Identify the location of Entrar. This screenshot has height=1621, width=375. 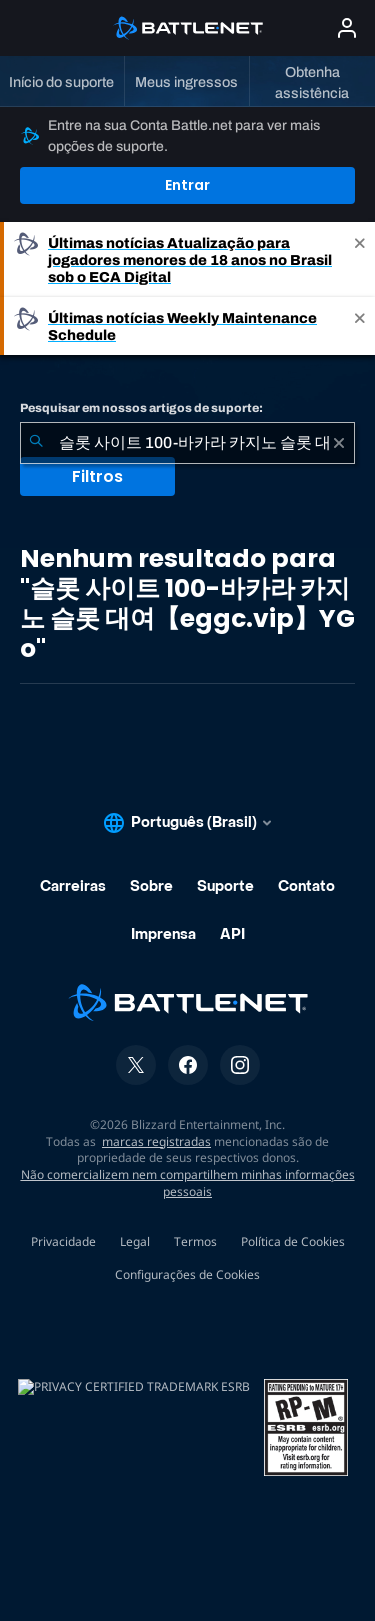
(187, 185).